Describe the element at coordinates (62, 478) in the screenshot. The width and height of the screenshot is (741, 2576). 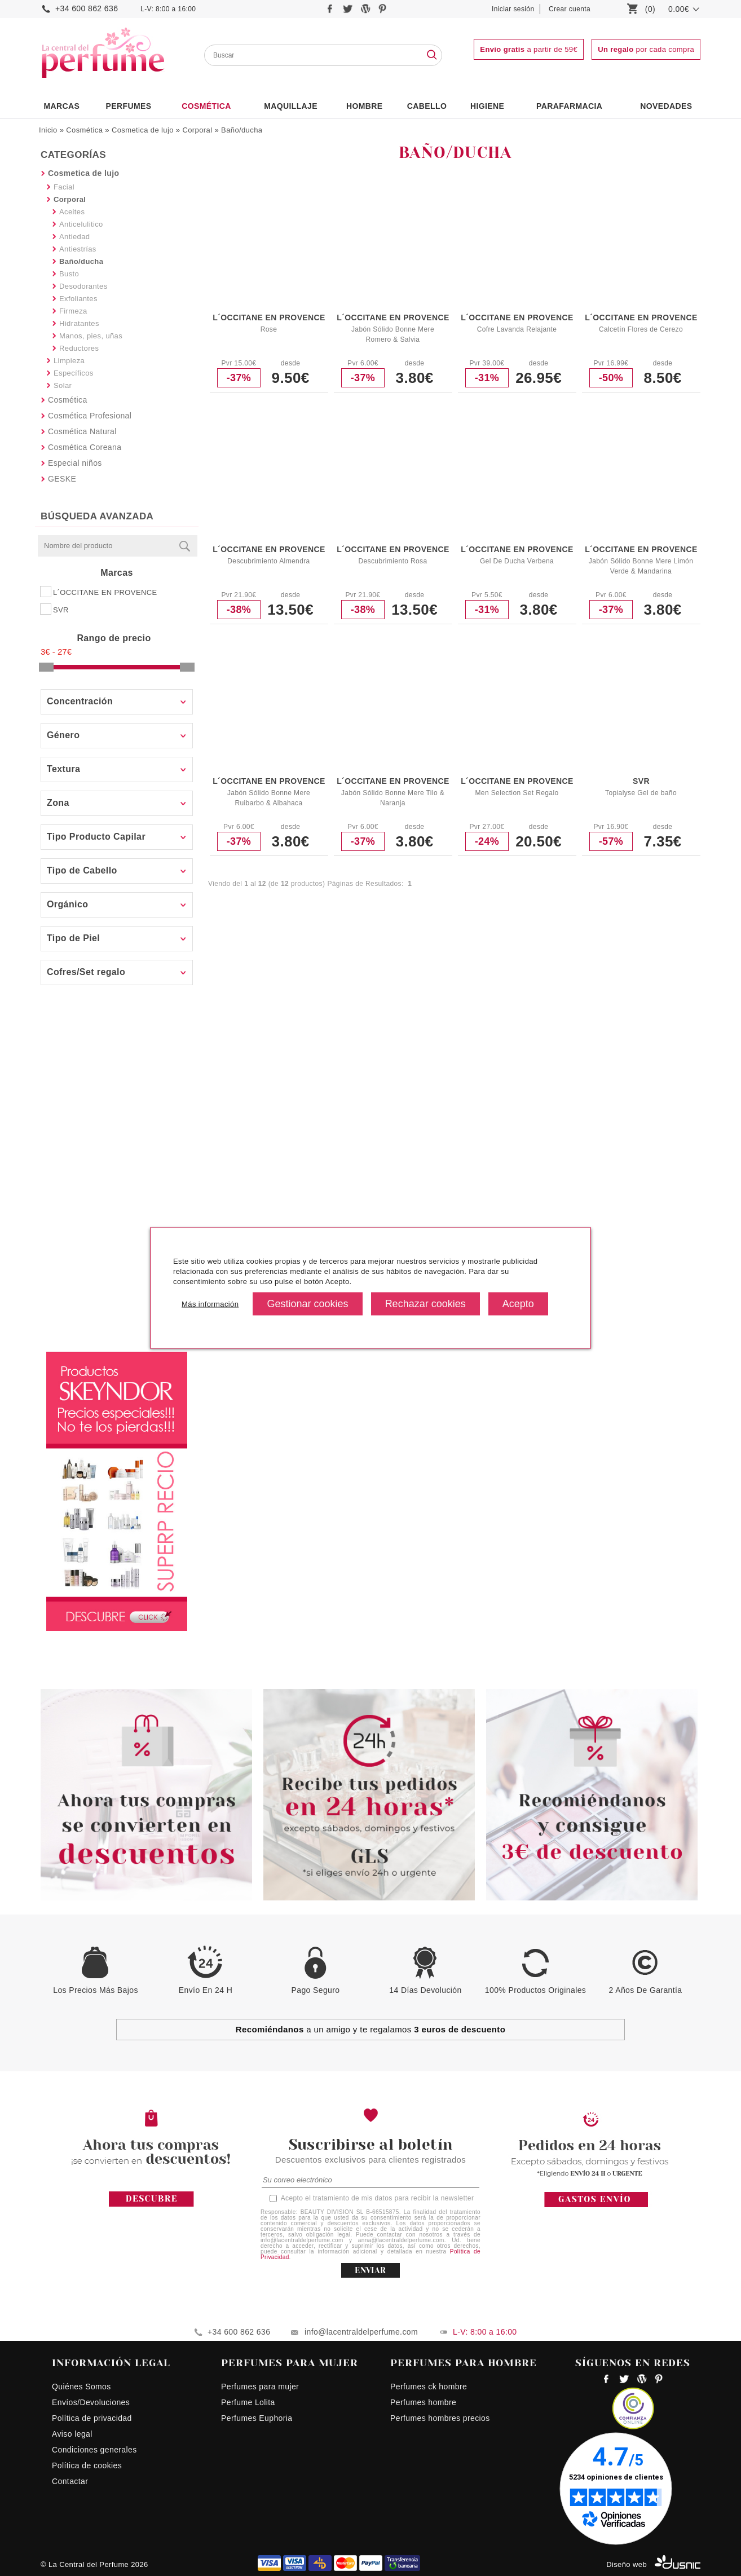
I see `GESKE` at that location.